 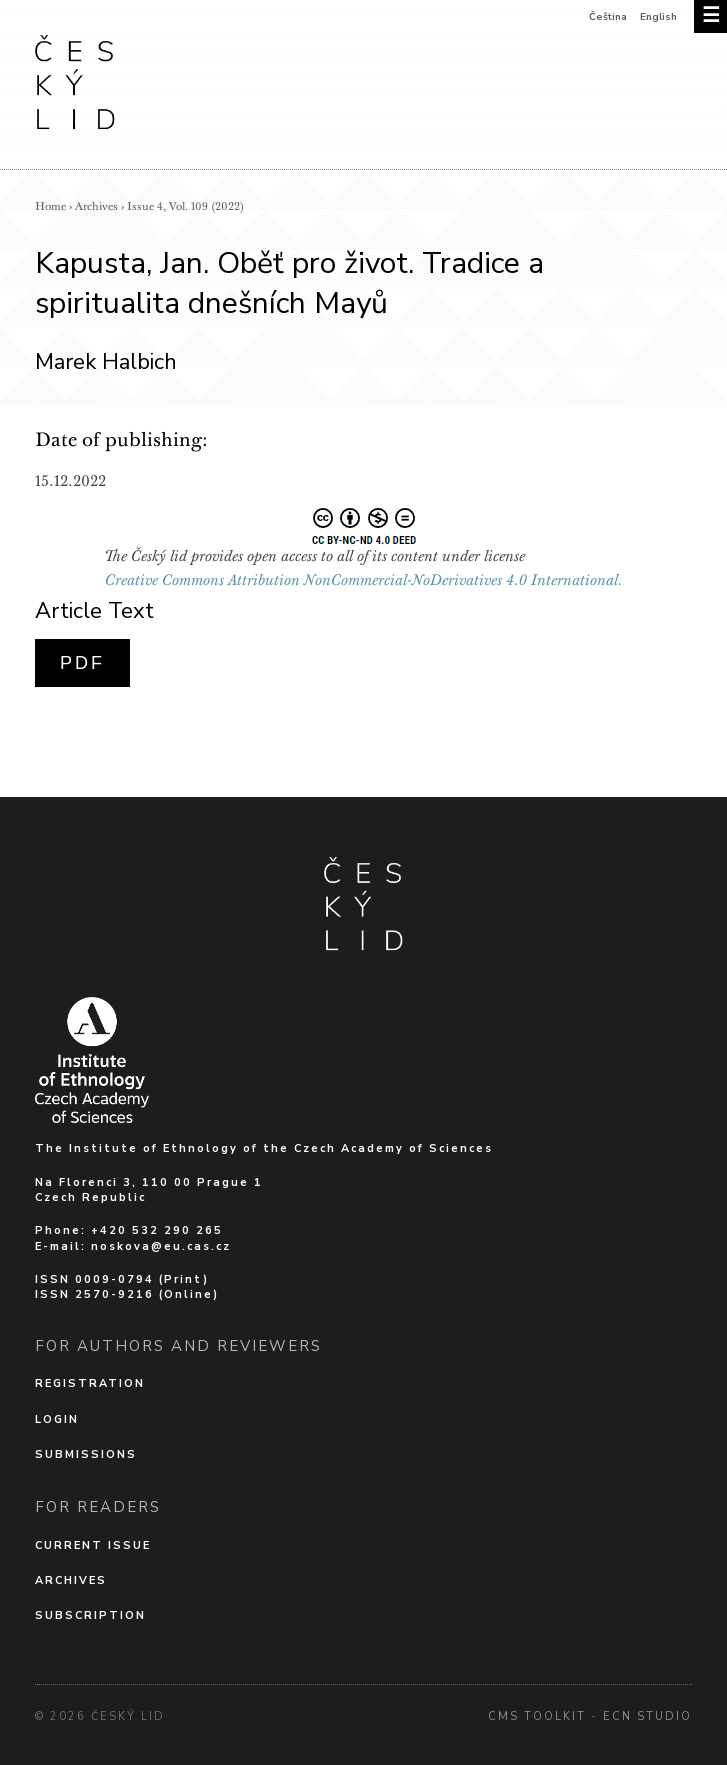 I want to click on Čeština, so click(x=608, y=17).